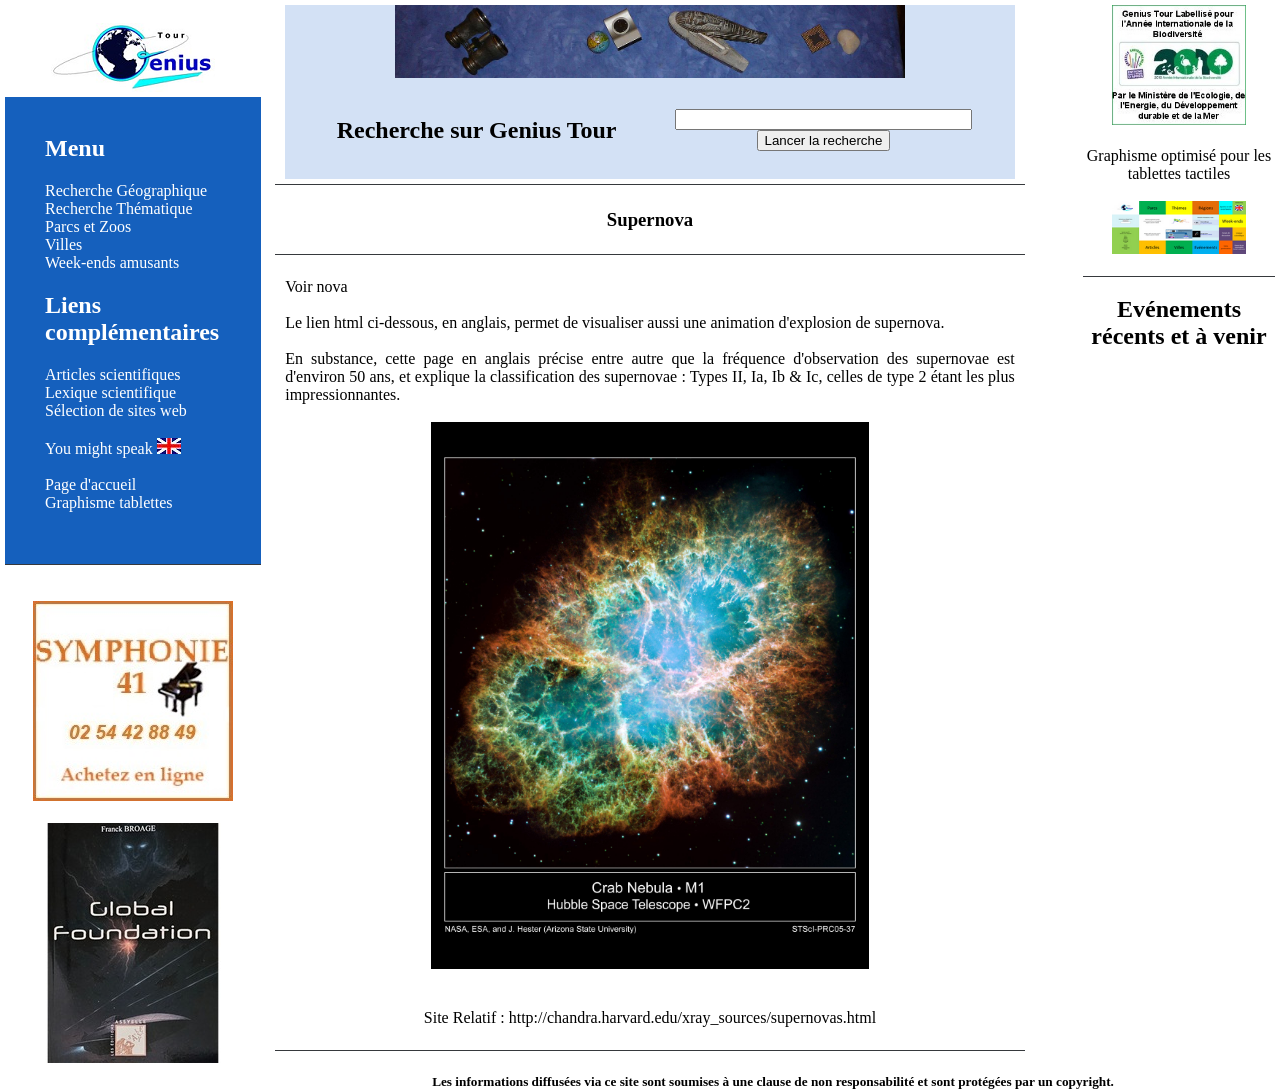 The height and width of the screenshot is (1090, 1280). I want to click on clause de non responsabilité, so click(835, 1081).